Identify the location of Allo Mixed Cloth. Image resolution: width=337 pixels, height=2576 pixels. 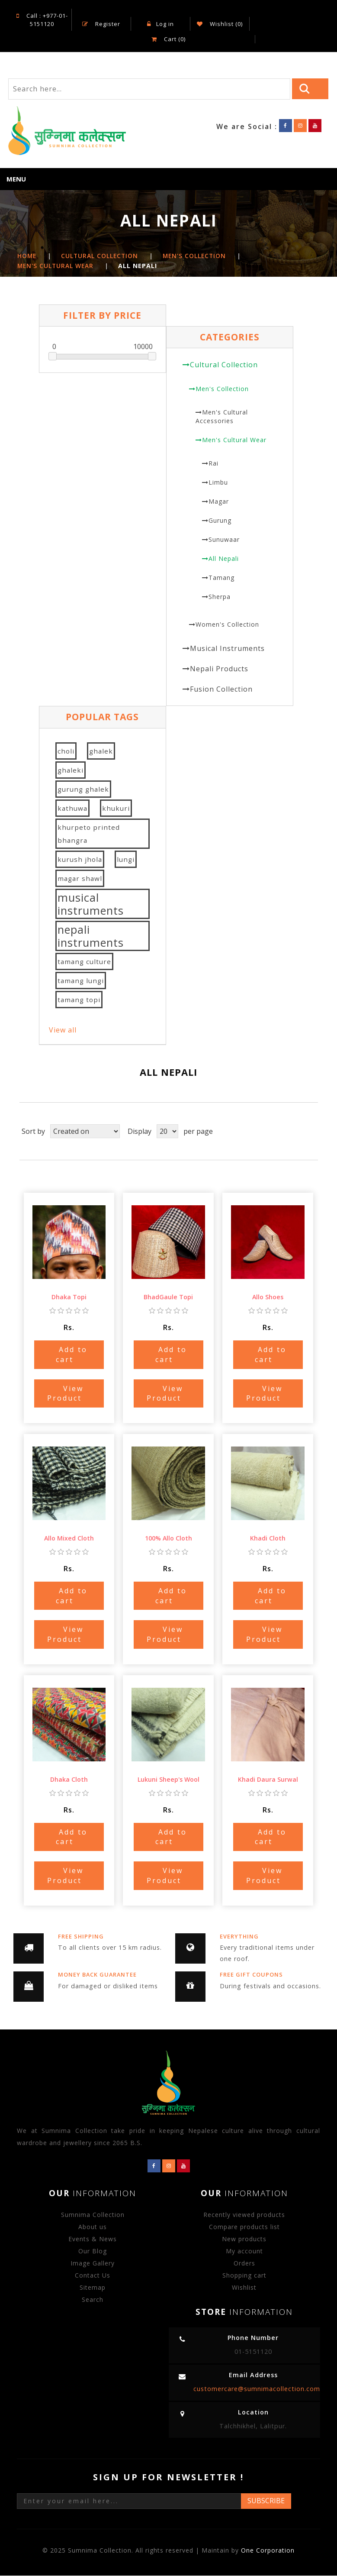
(69, 1538).